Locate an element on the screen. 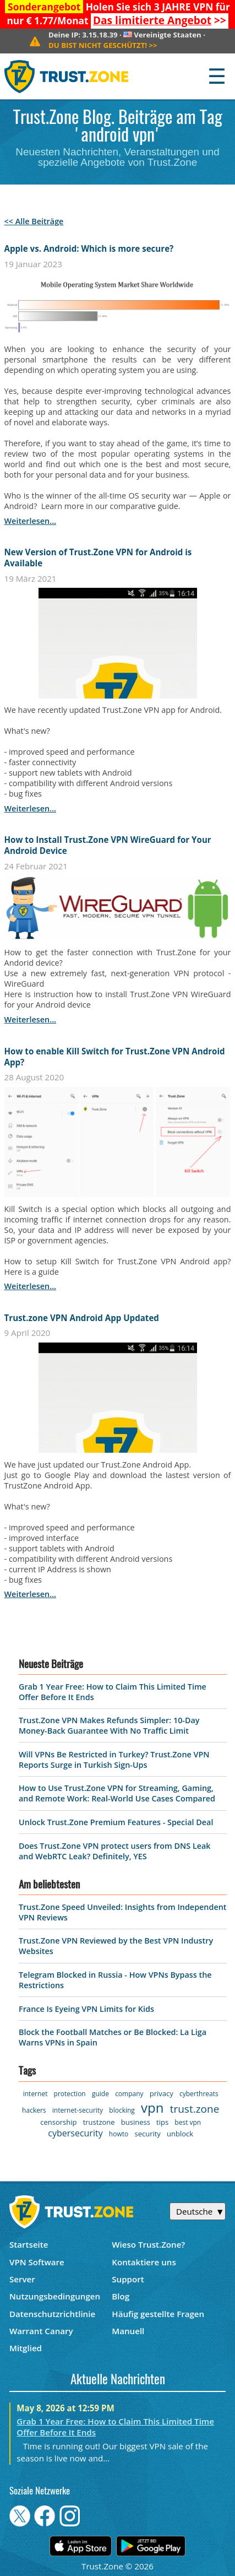 Image resolution: width=235 pixels, height=2576 pixels. Kontaktiere uns is located at coordinates (144, 2261).